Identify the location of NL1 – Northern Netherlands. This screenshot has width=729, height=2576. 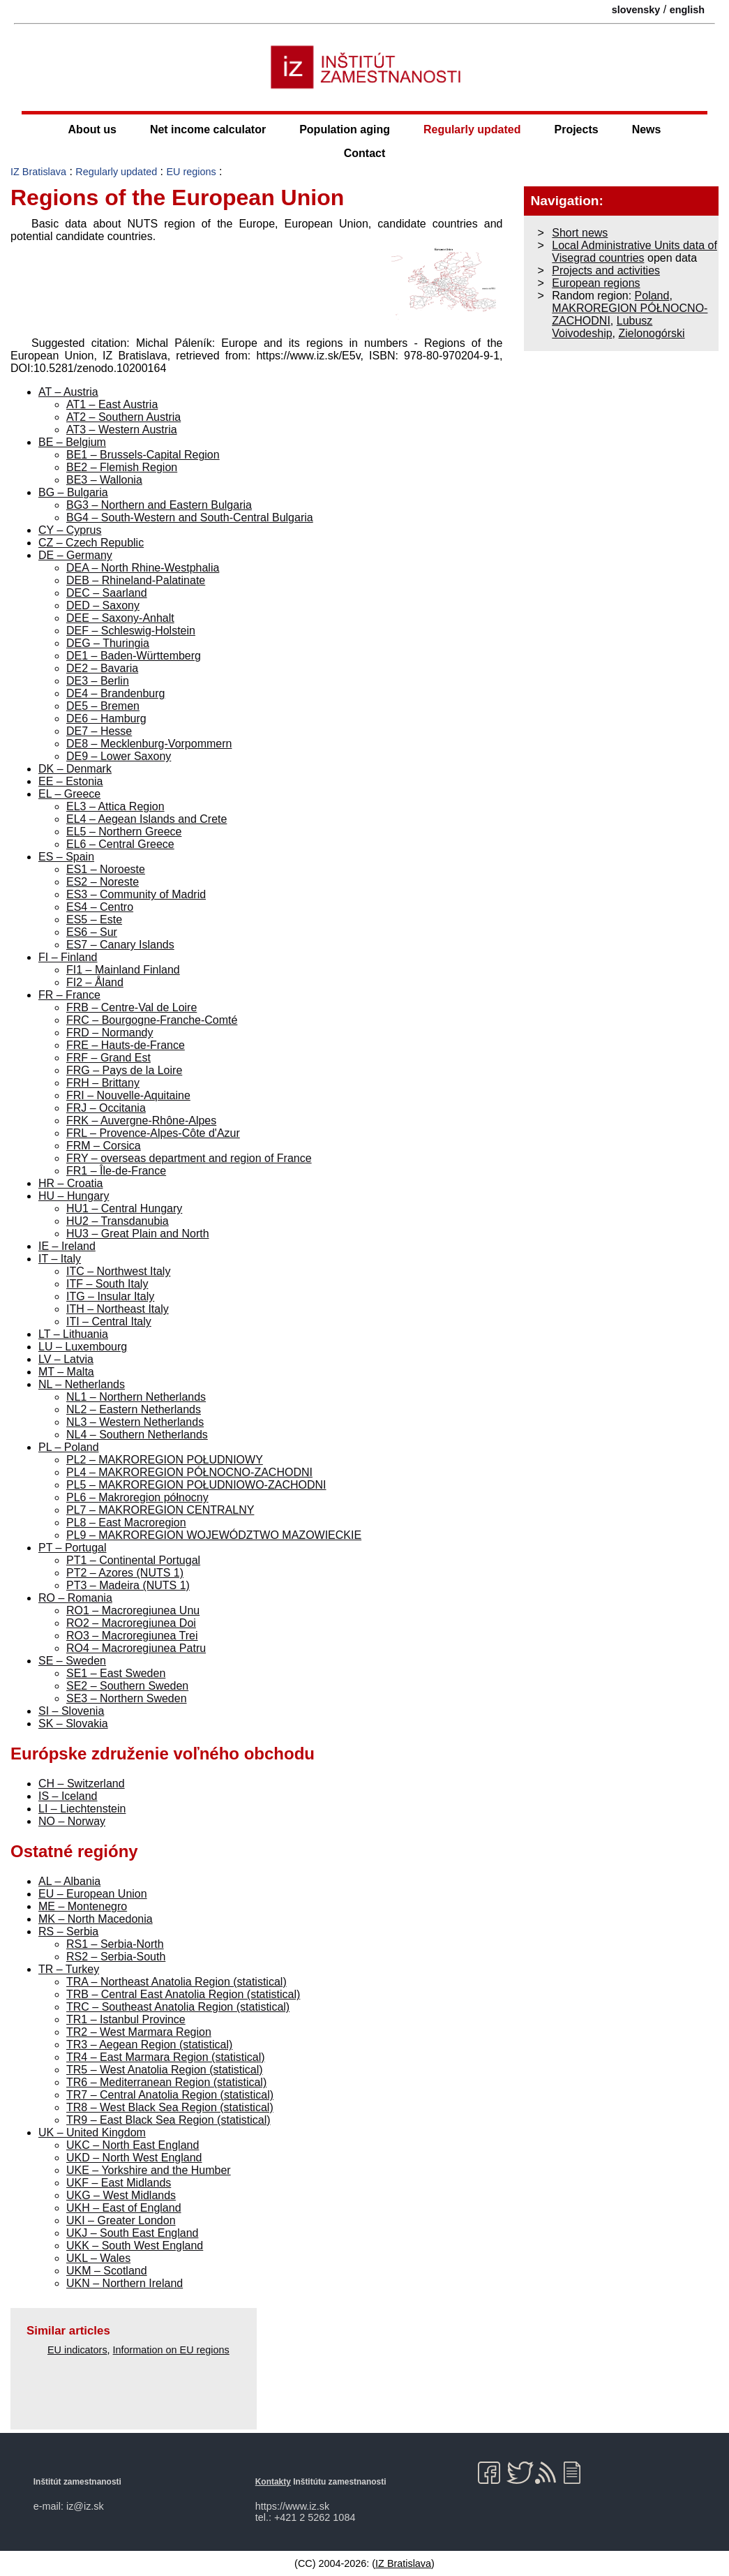
(136, 1397).